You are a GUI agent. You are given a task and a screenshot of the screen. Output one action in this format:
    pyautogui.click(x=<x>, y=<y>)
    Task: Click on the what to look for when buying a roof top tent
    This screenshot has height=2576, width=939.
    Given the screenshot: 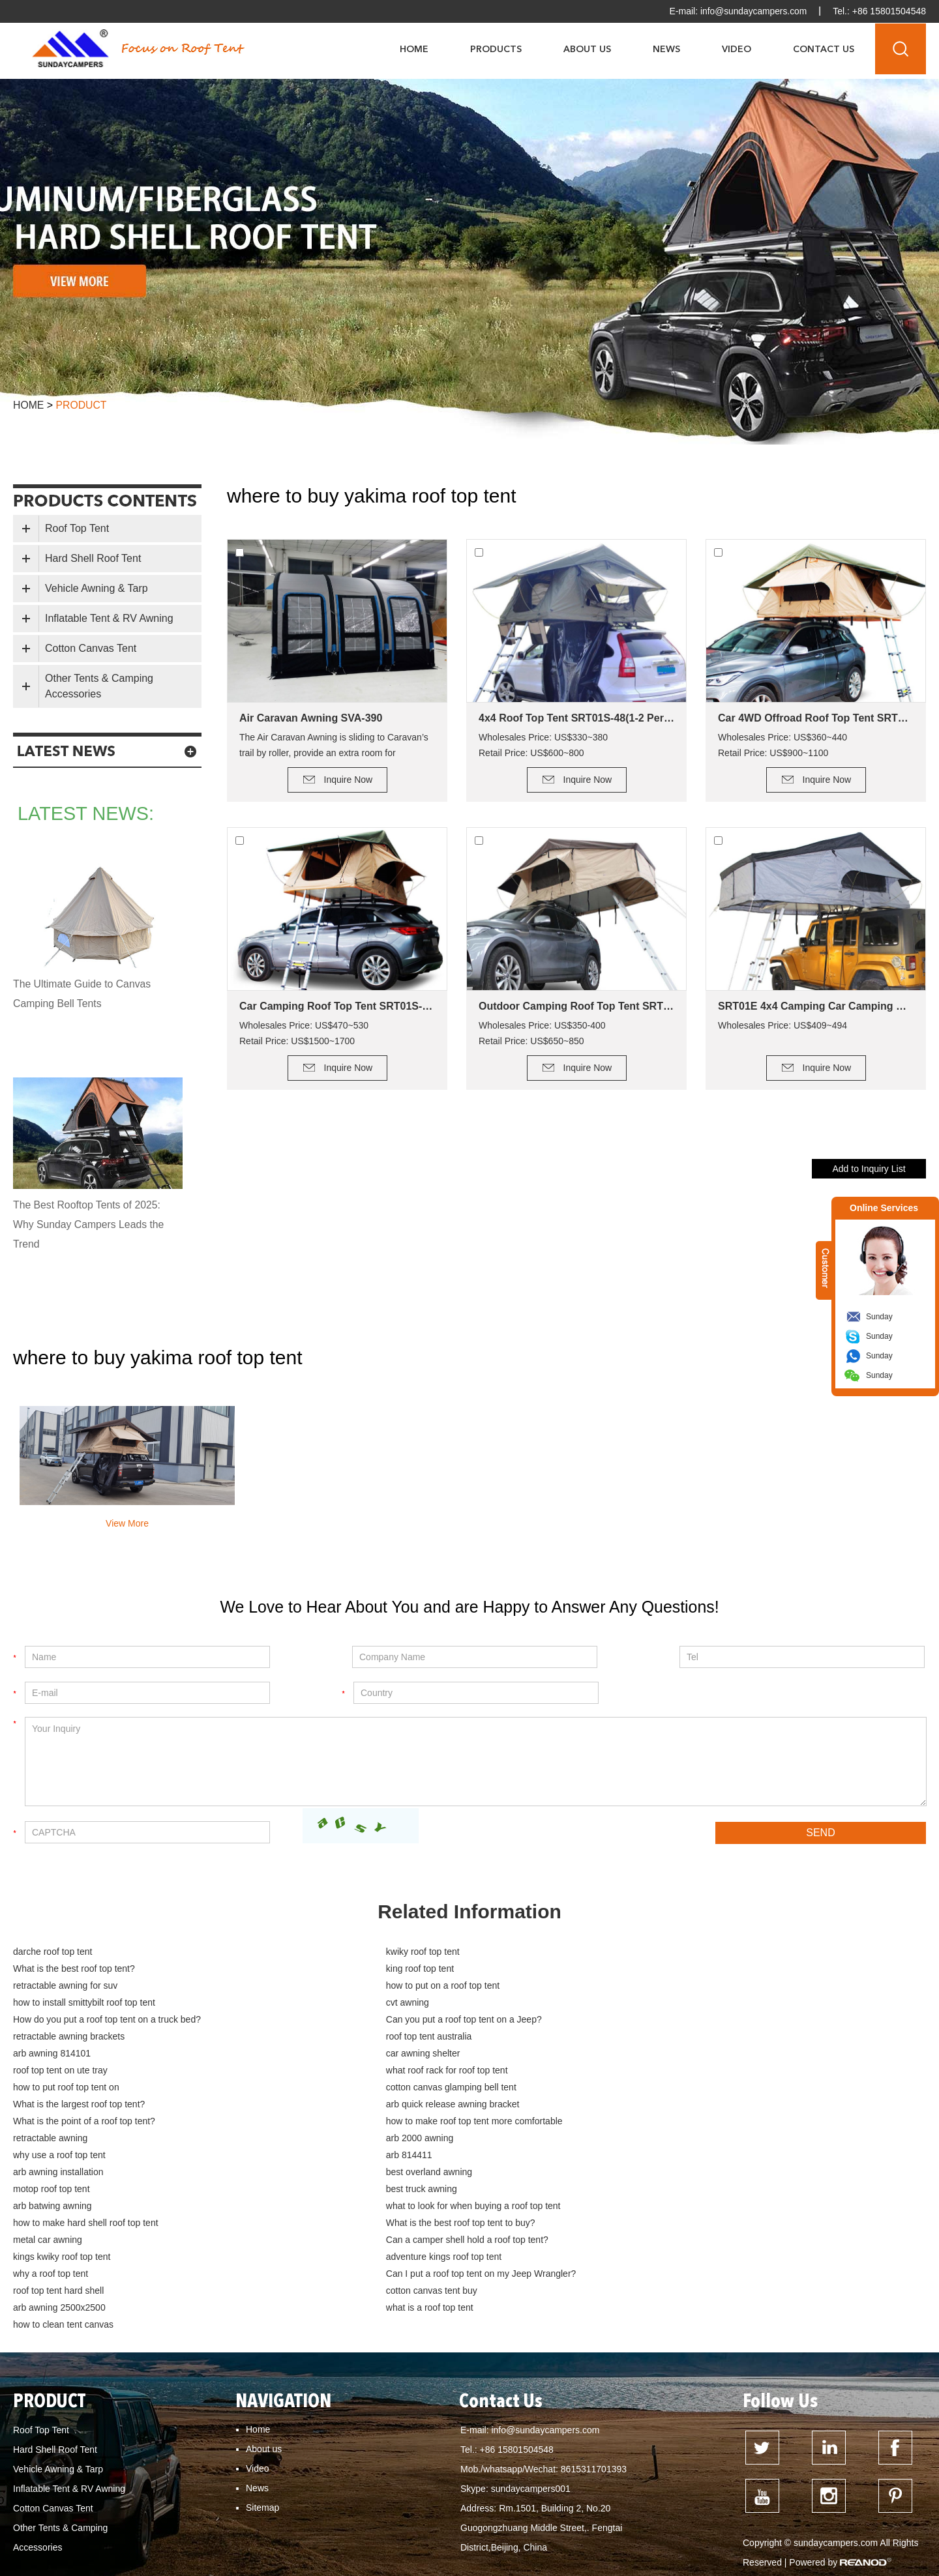 What is the action you would take?
    pyautogui.click(x=405, y=2122)
    